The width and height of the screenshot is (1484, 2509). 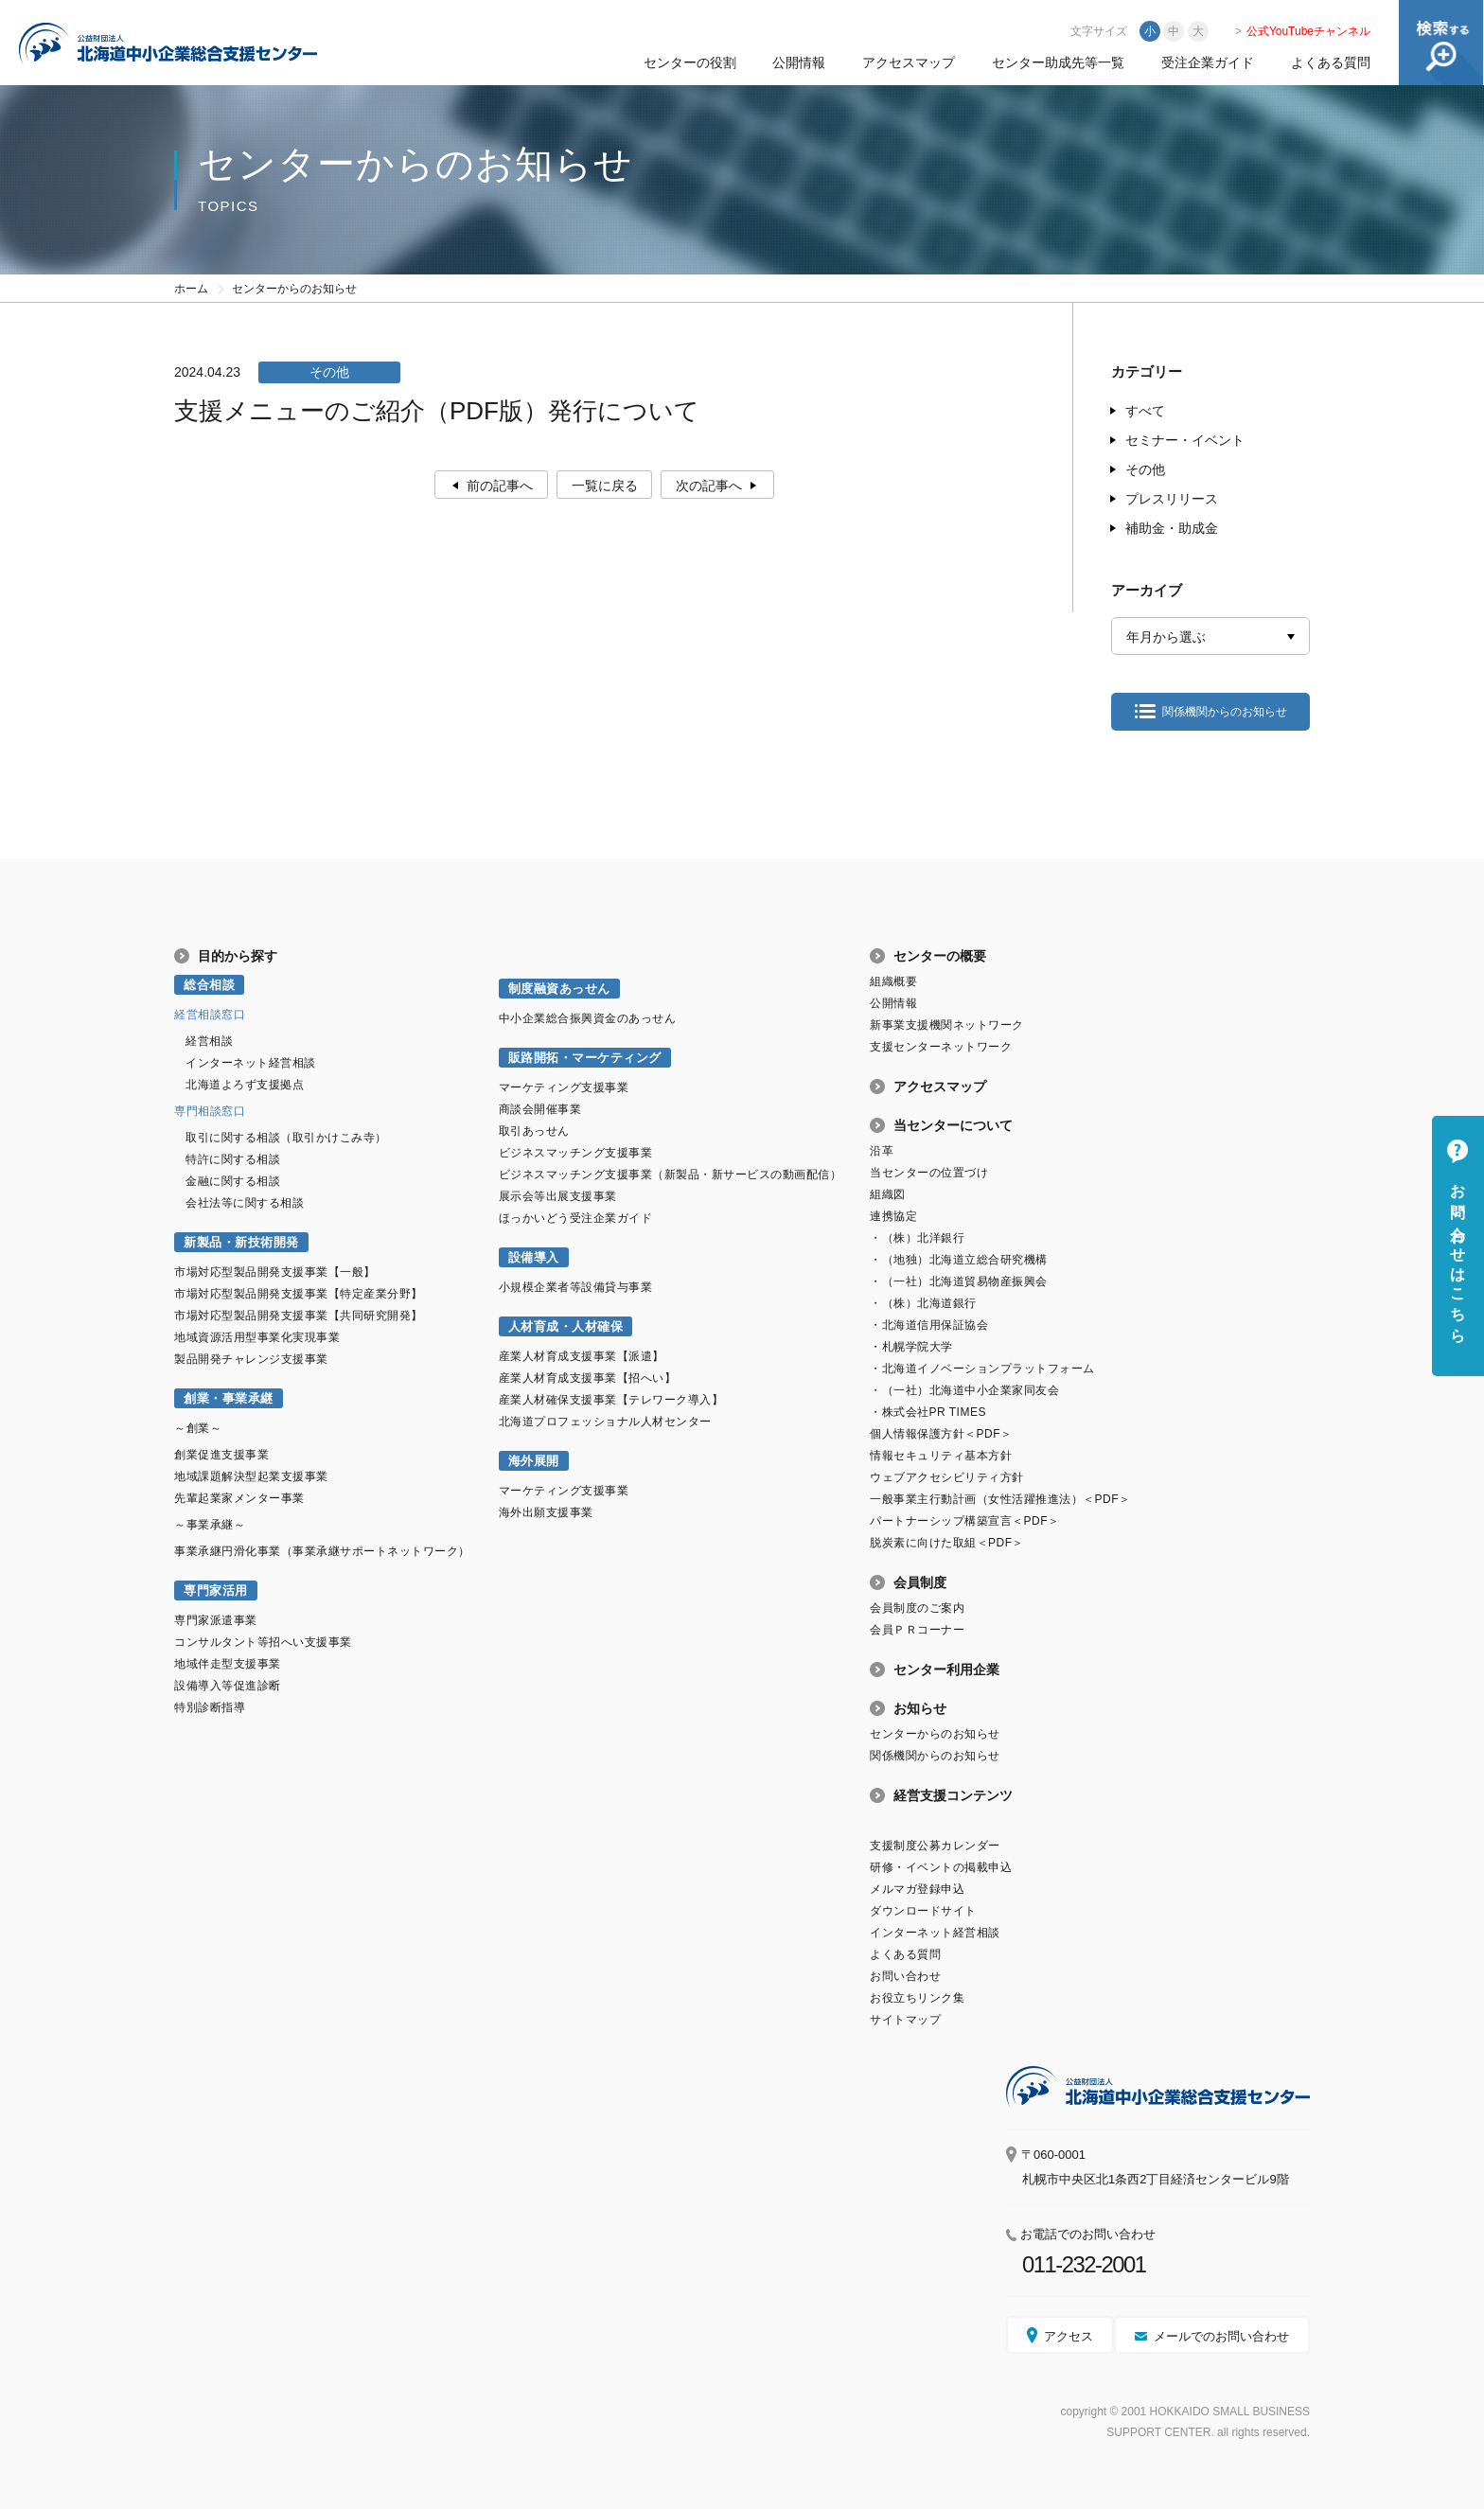 What do you see at coordinates (298, 1293) in the screenshot?
I see `市場対応型製品開発支援事業【特定産業分野】` at bounding box center [298, 1293].